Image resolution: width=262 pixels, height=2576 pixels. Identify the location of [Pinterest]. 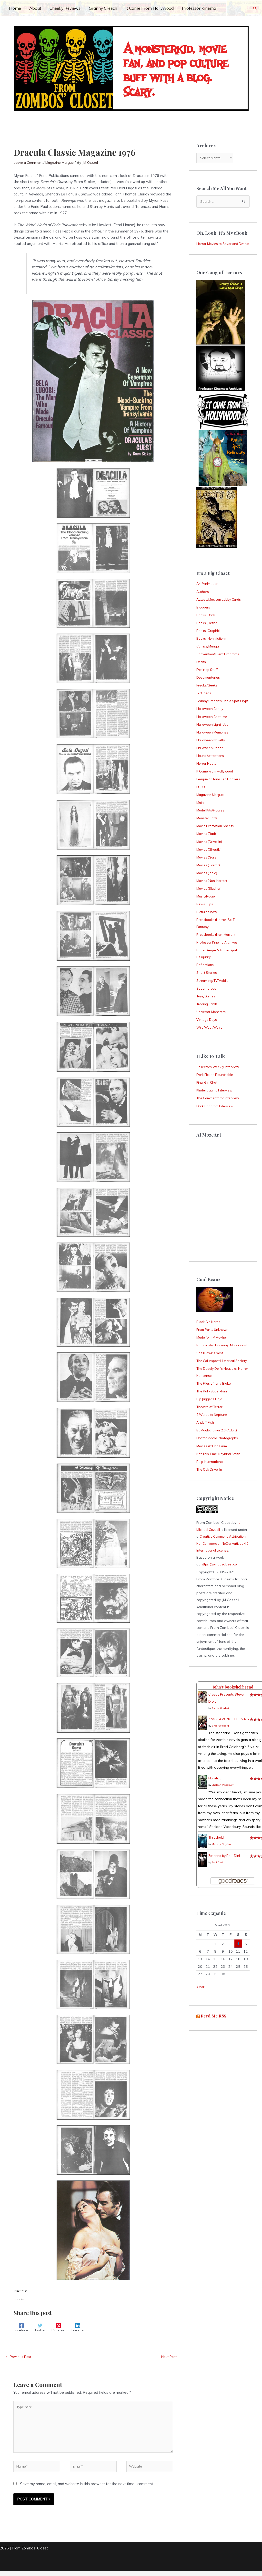
(63, 2328).